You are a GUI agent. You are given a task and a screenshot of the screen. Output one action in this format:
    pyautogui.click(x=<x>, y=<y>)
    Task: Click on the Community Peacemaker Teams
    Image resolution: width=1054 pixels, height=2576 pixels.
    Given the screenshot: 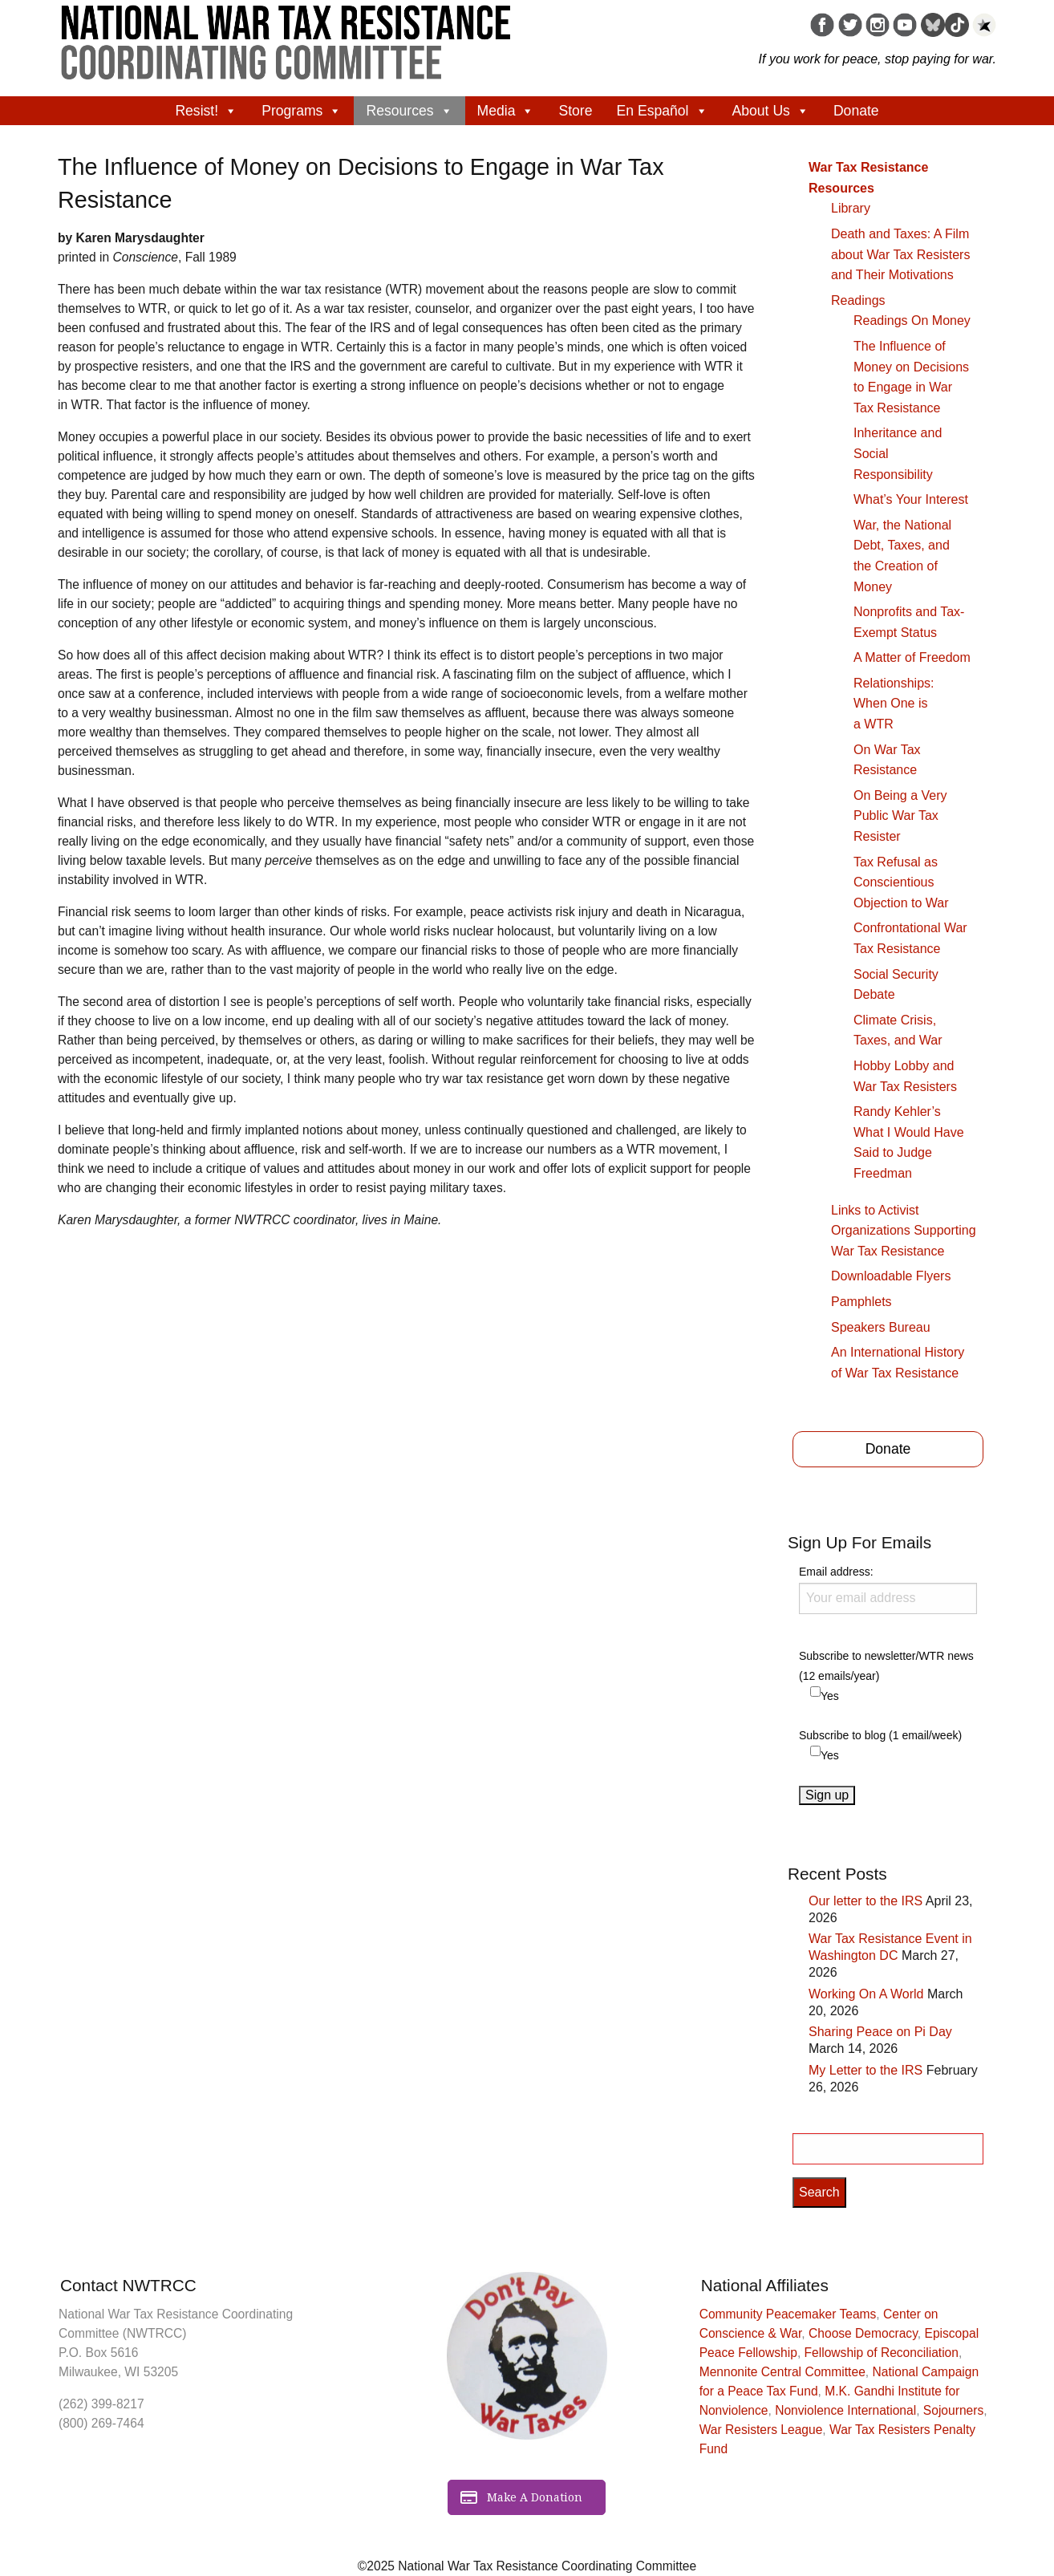 What is the action you would take?
    pyautogui.click(x=788, y=2314)
    